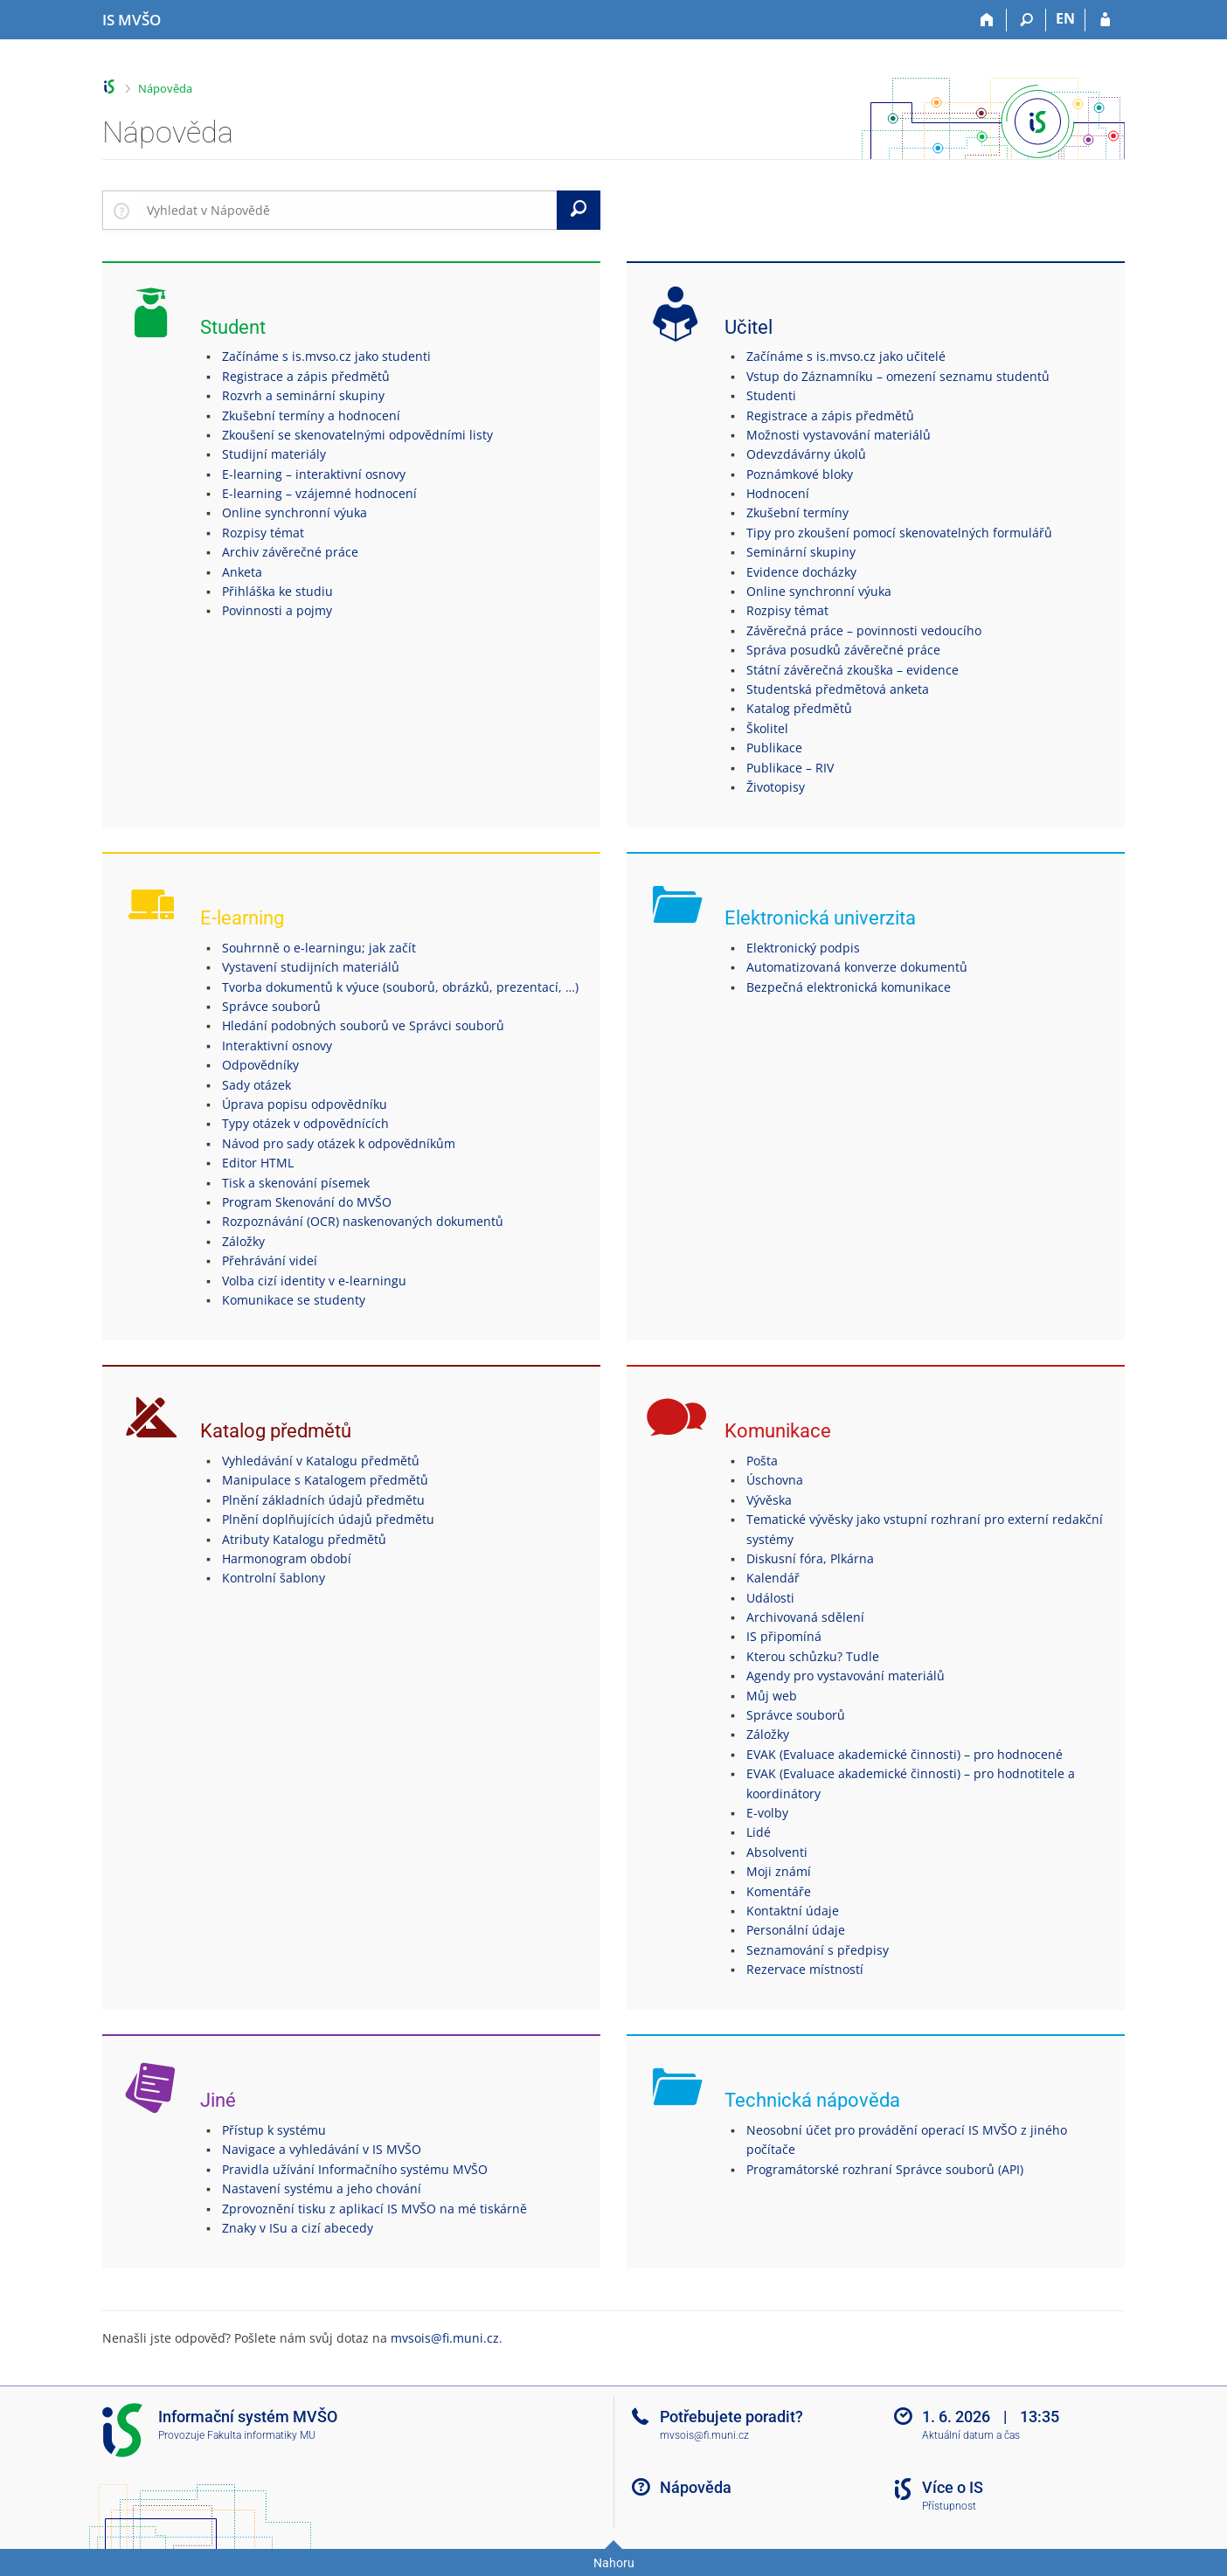 The image size is (1227, 2576). Describe the element at coordinates (131, 20) in the screenshot. I see `[Informační systém Moravské vysoké školy Olomouc]` at that location.